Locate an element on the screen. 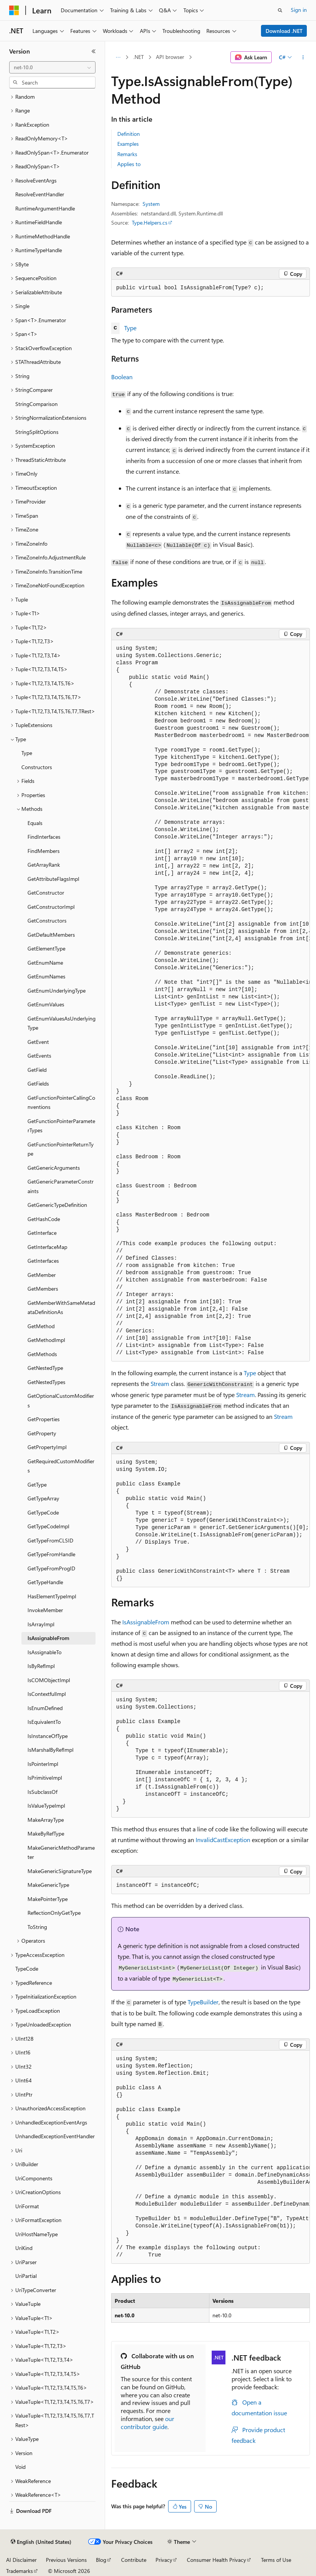  Remarks is located at coordinates (127, 154).